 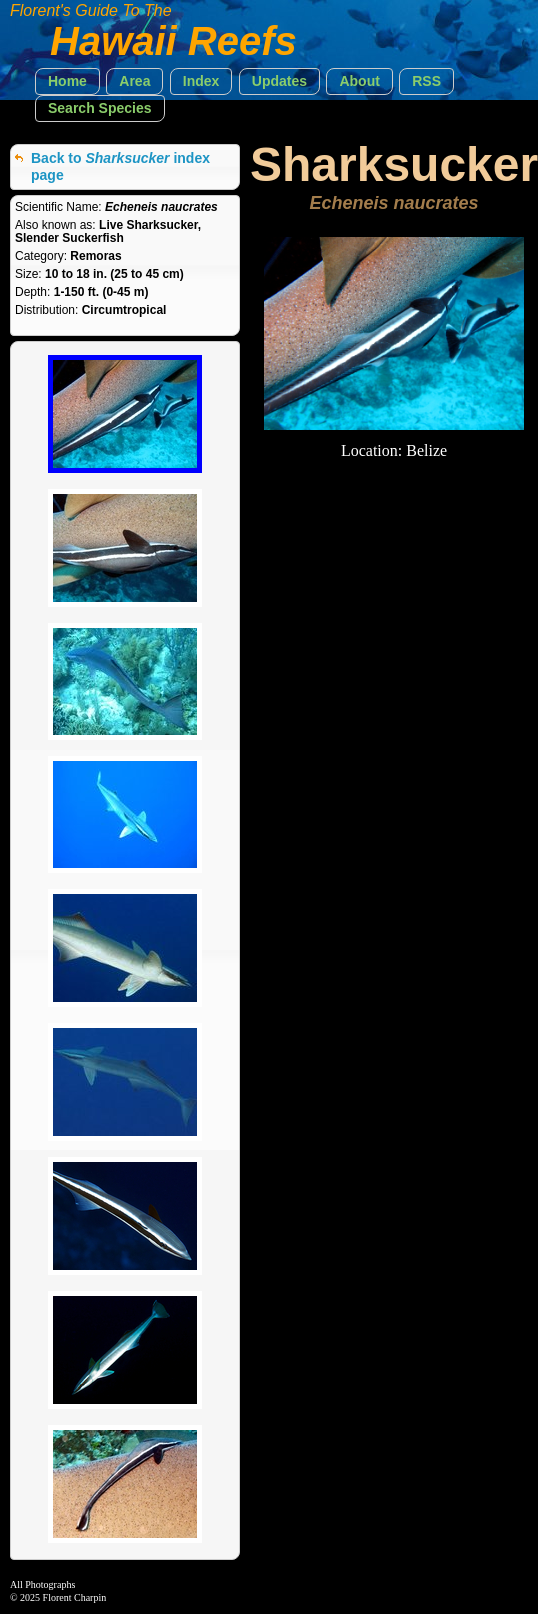 I want to click on [button], so click(x=67, y=81).